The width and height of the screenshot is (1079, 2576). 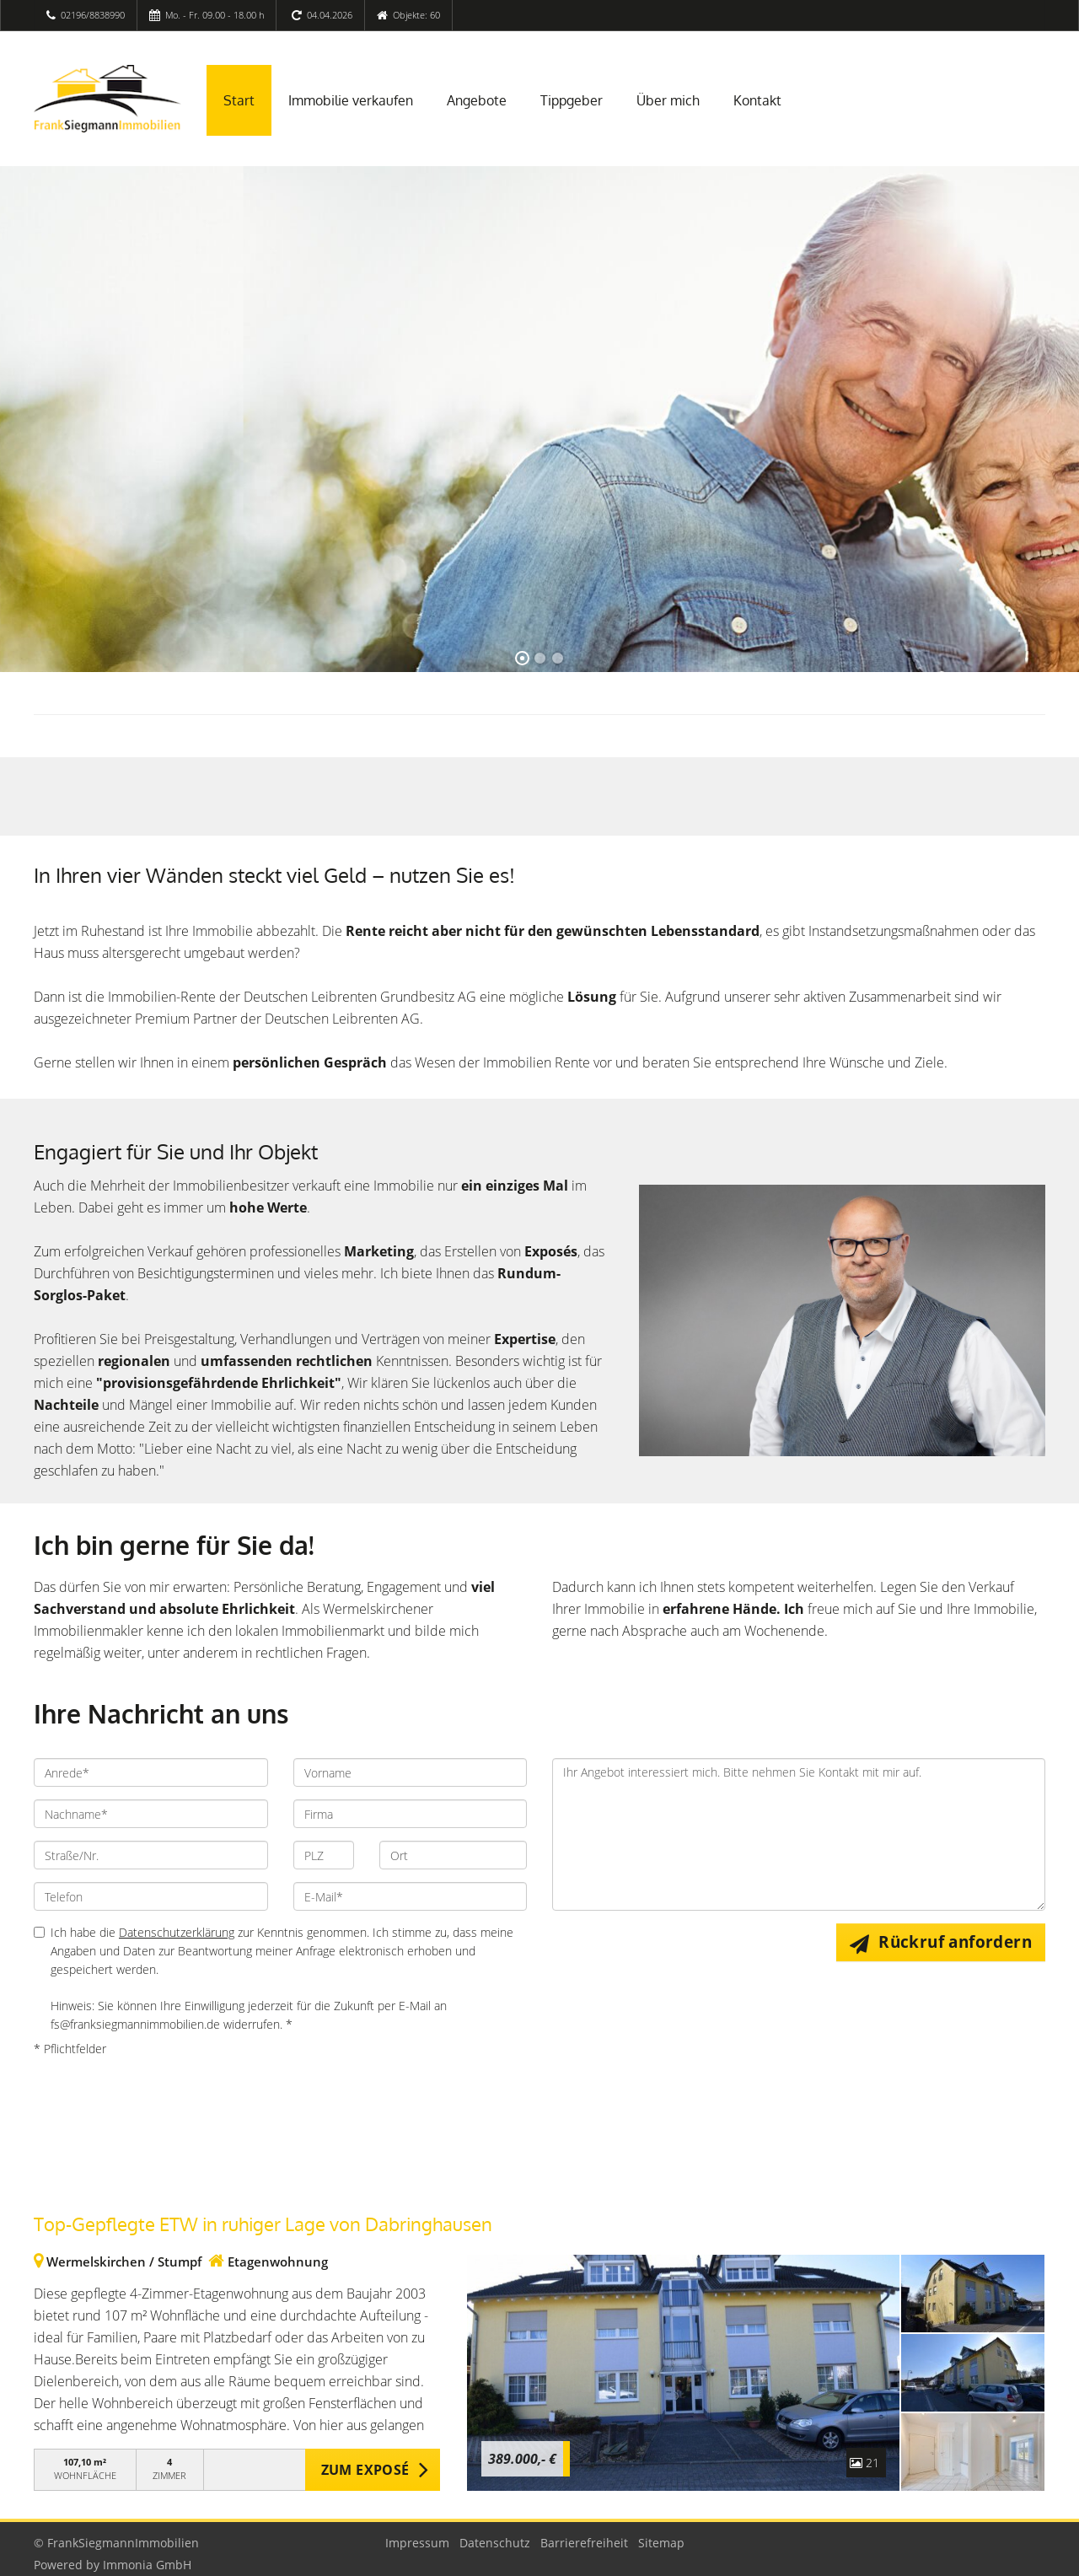 What do you see at coordinates (324, 1855) in the screenshot?
I see `[PLZ]` at bounding box center [324, 1855].